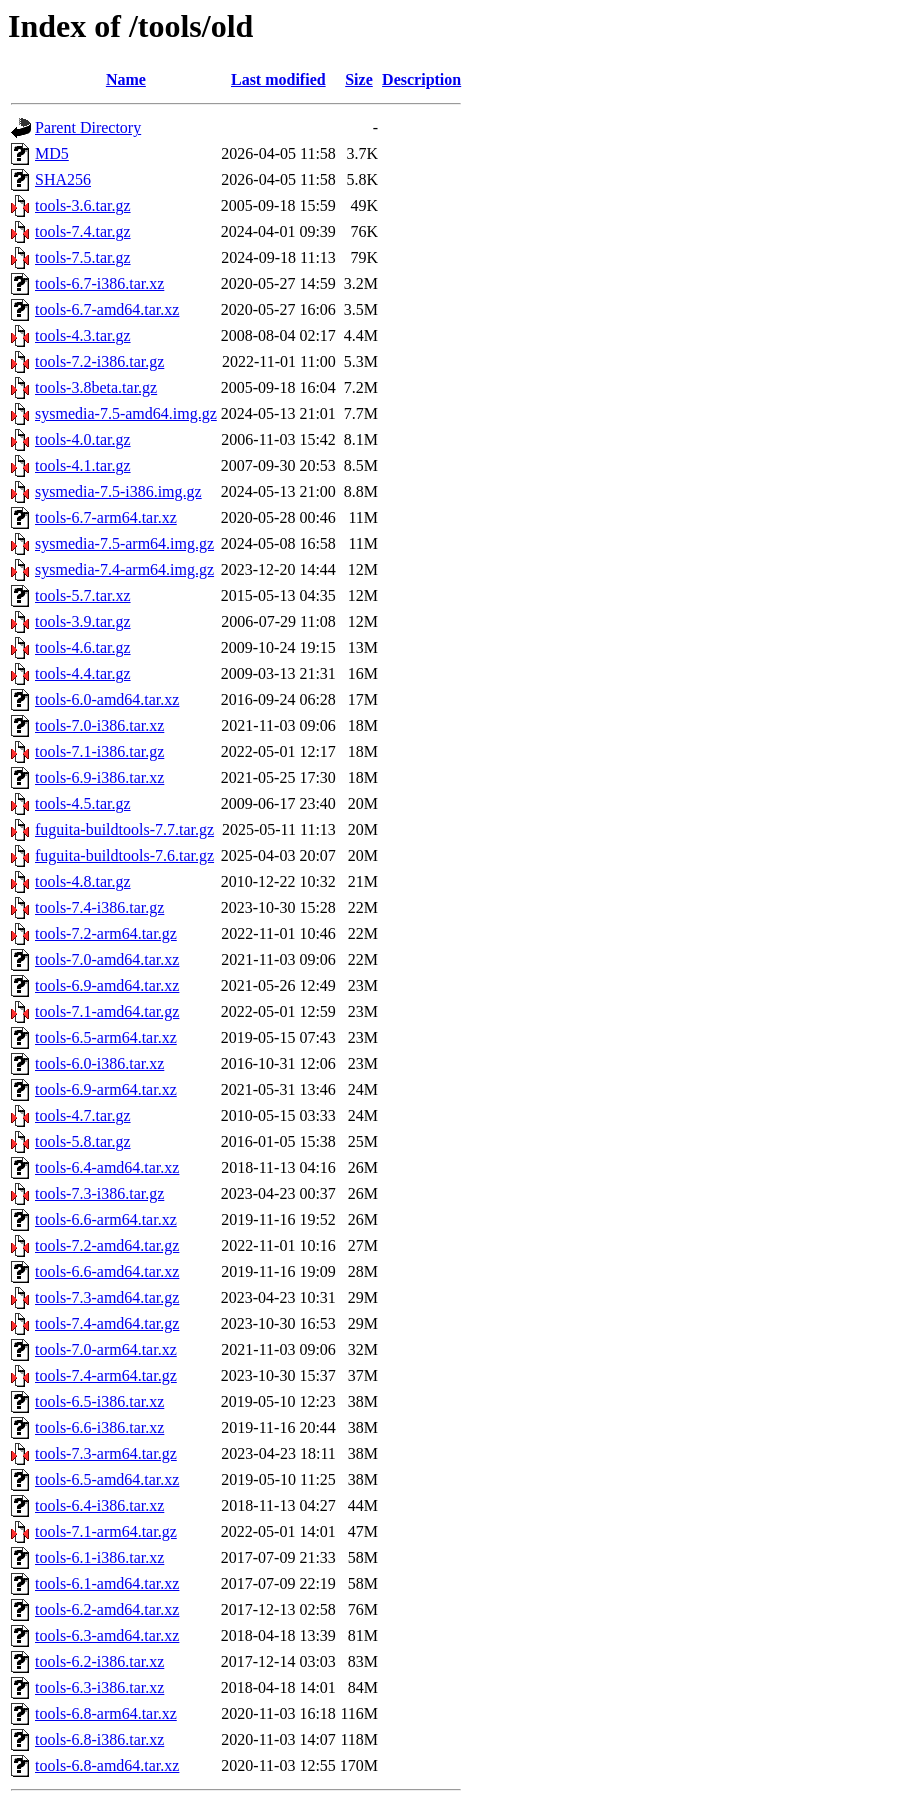  What do you see at coordinates (107, 699) in the screenshot?
I see `tools-6.0-amd64.tar.xz` at bounding box center [107, 699].